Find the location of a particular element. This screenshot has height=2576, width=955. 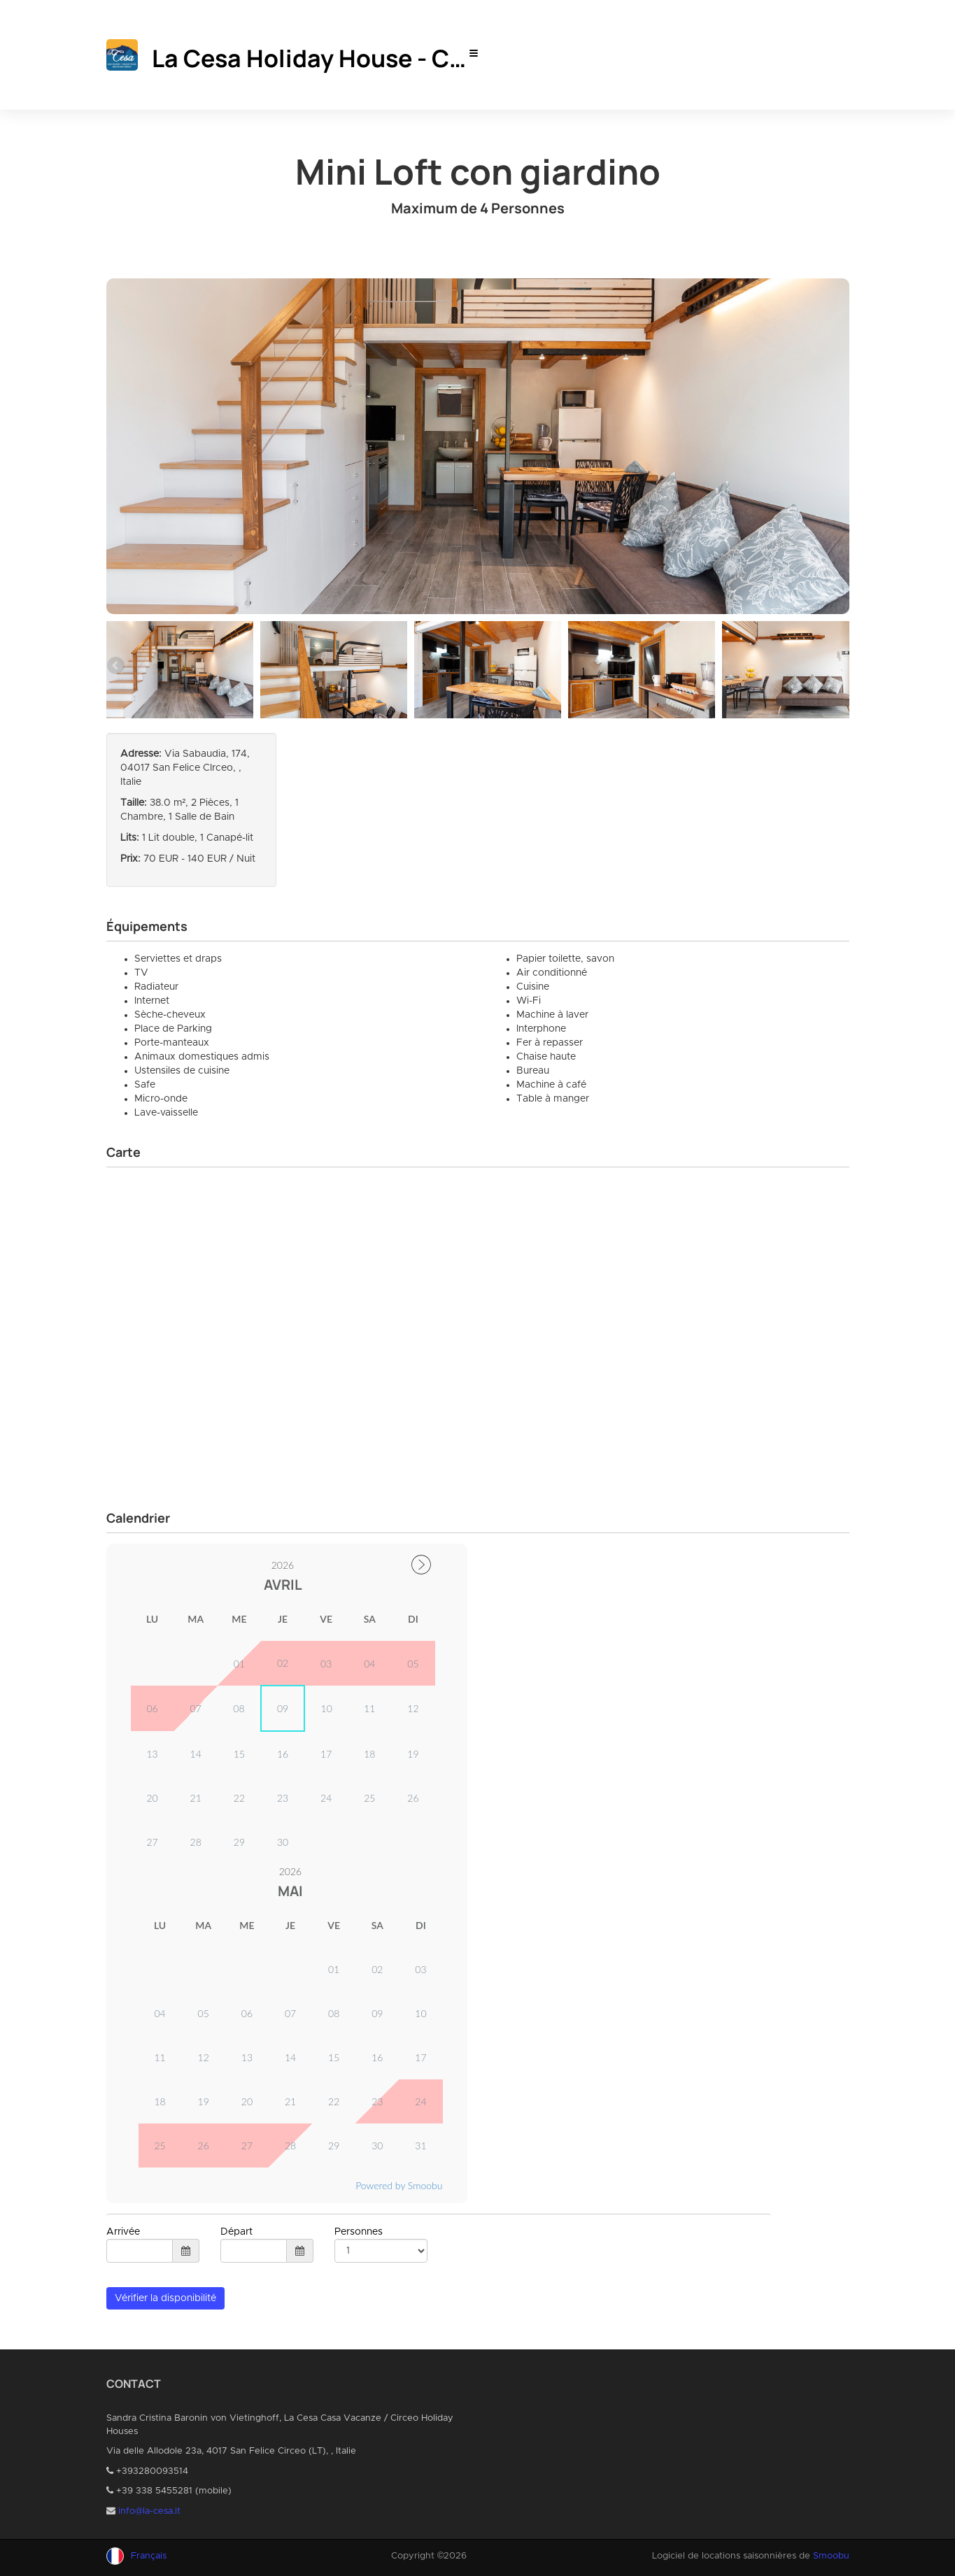

Powered by Smoobu is located at coordinates (398, 2185).